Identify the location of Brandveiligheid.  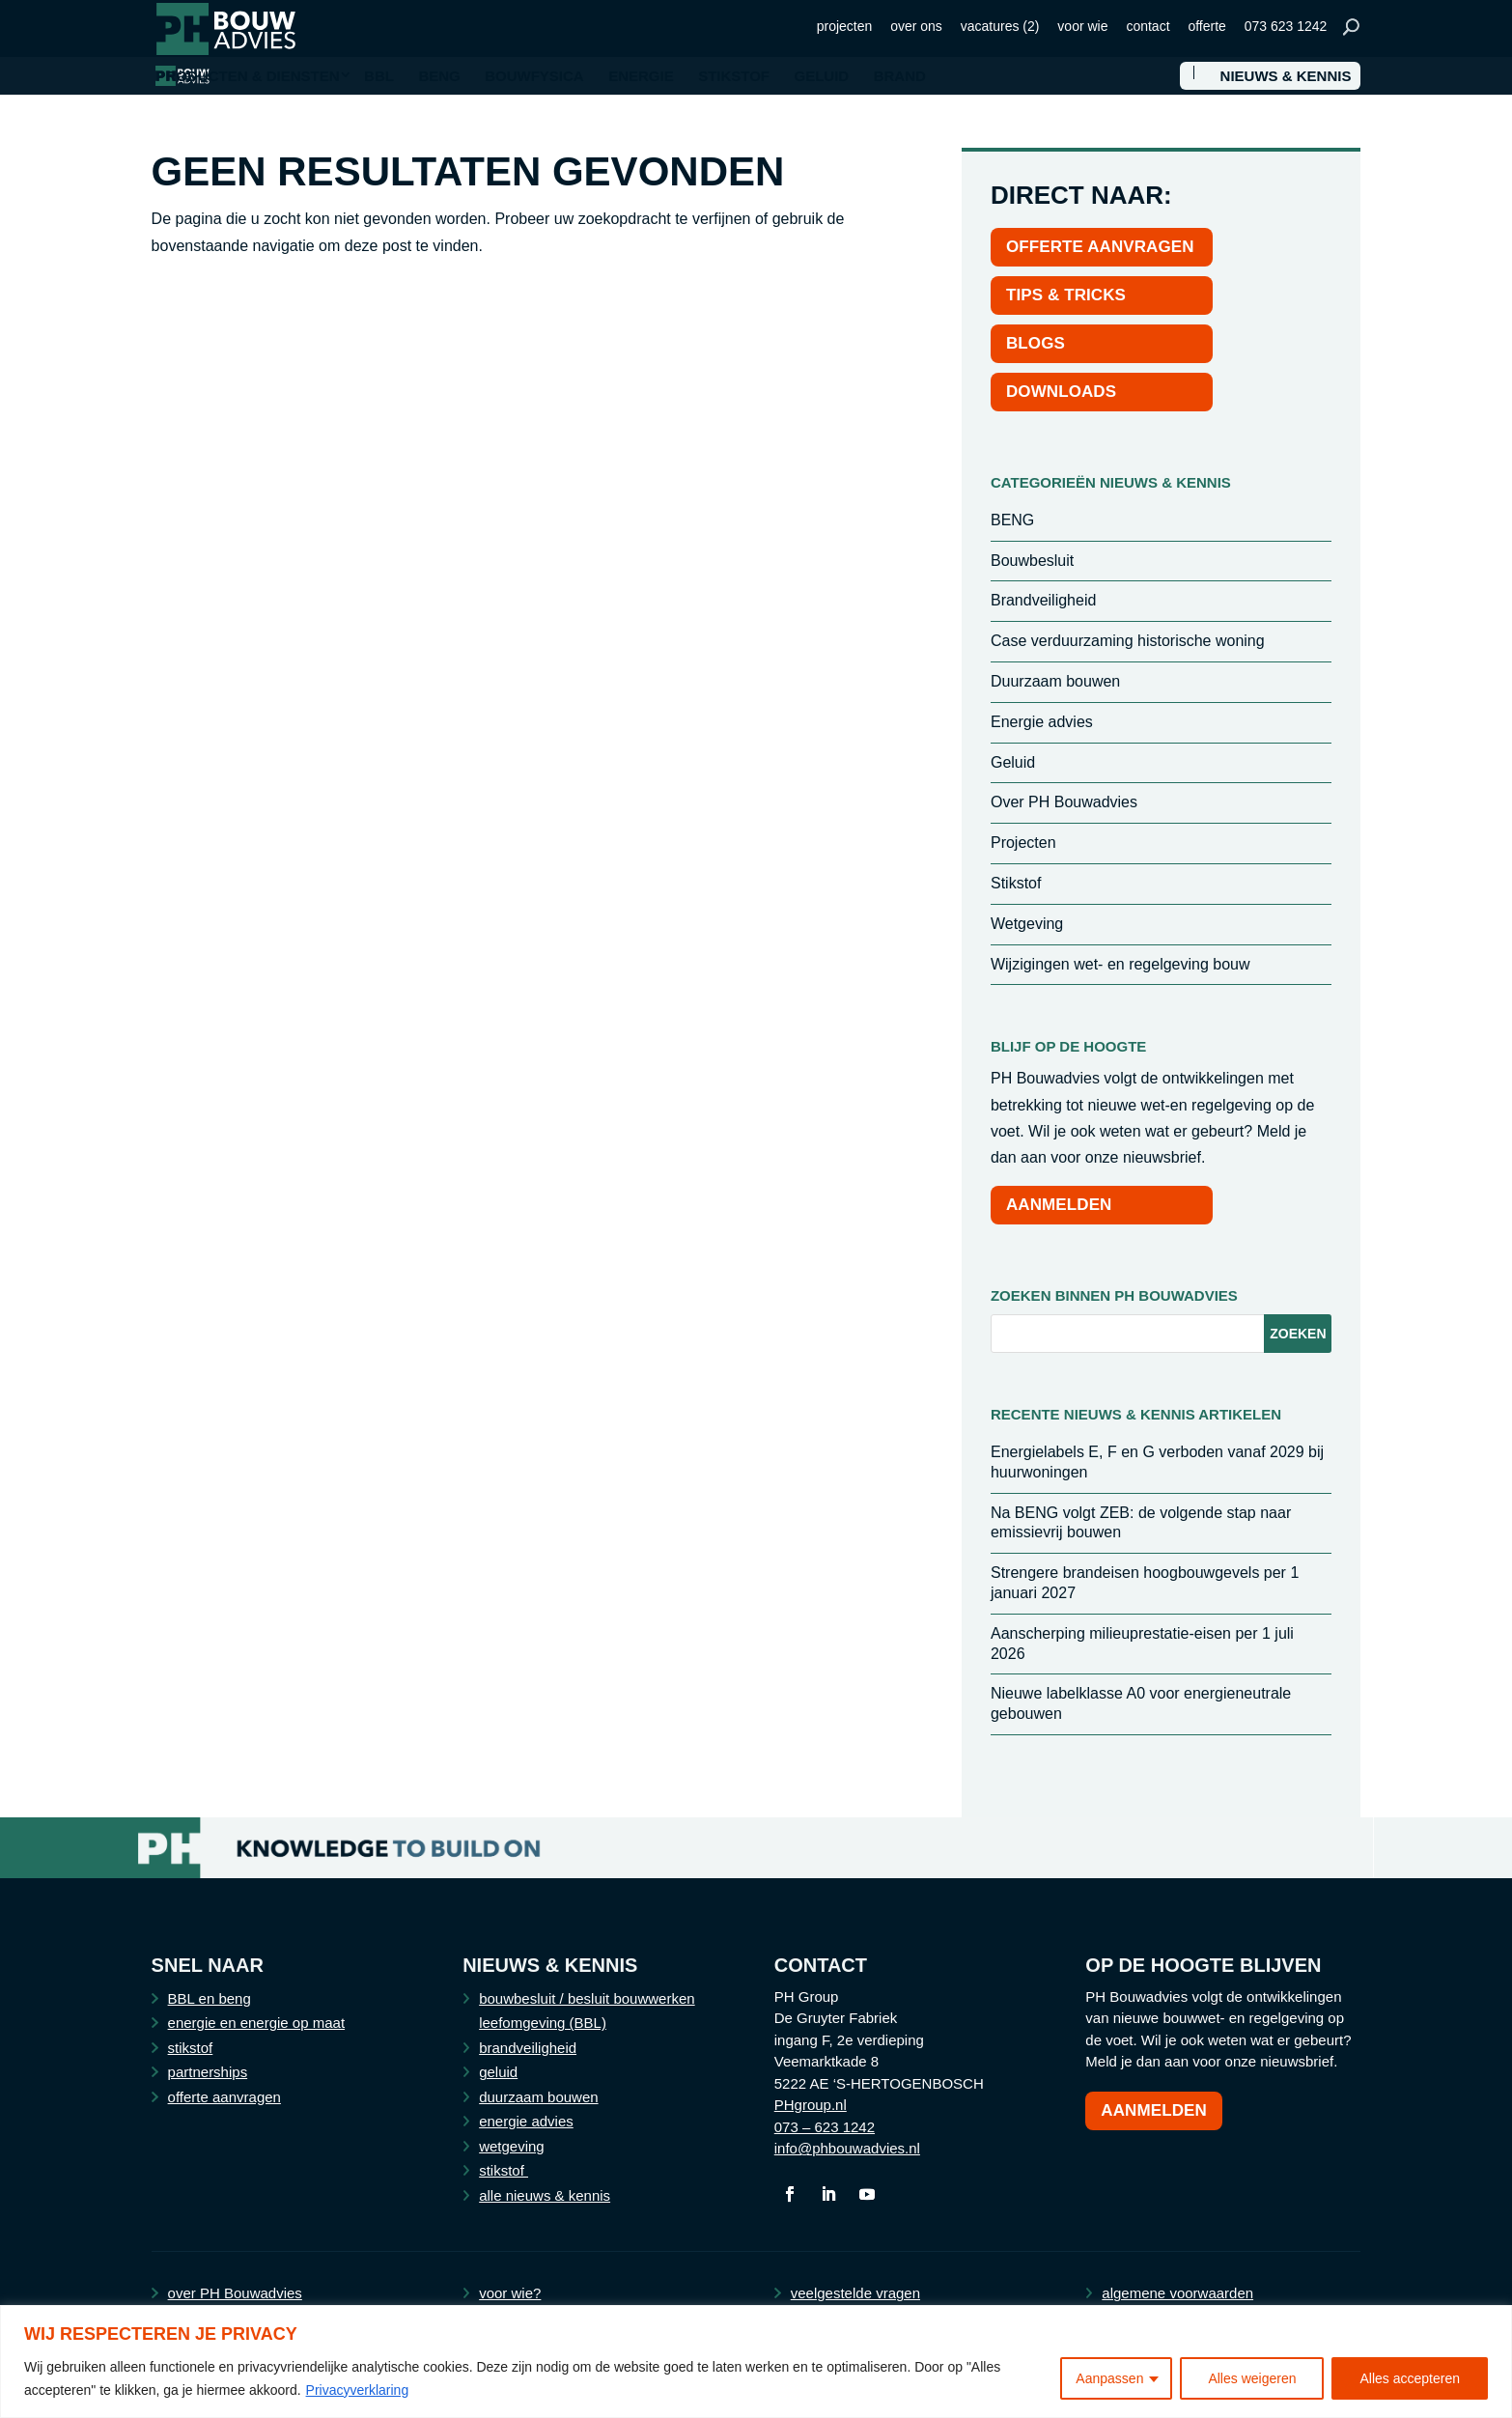
(1043, 600).